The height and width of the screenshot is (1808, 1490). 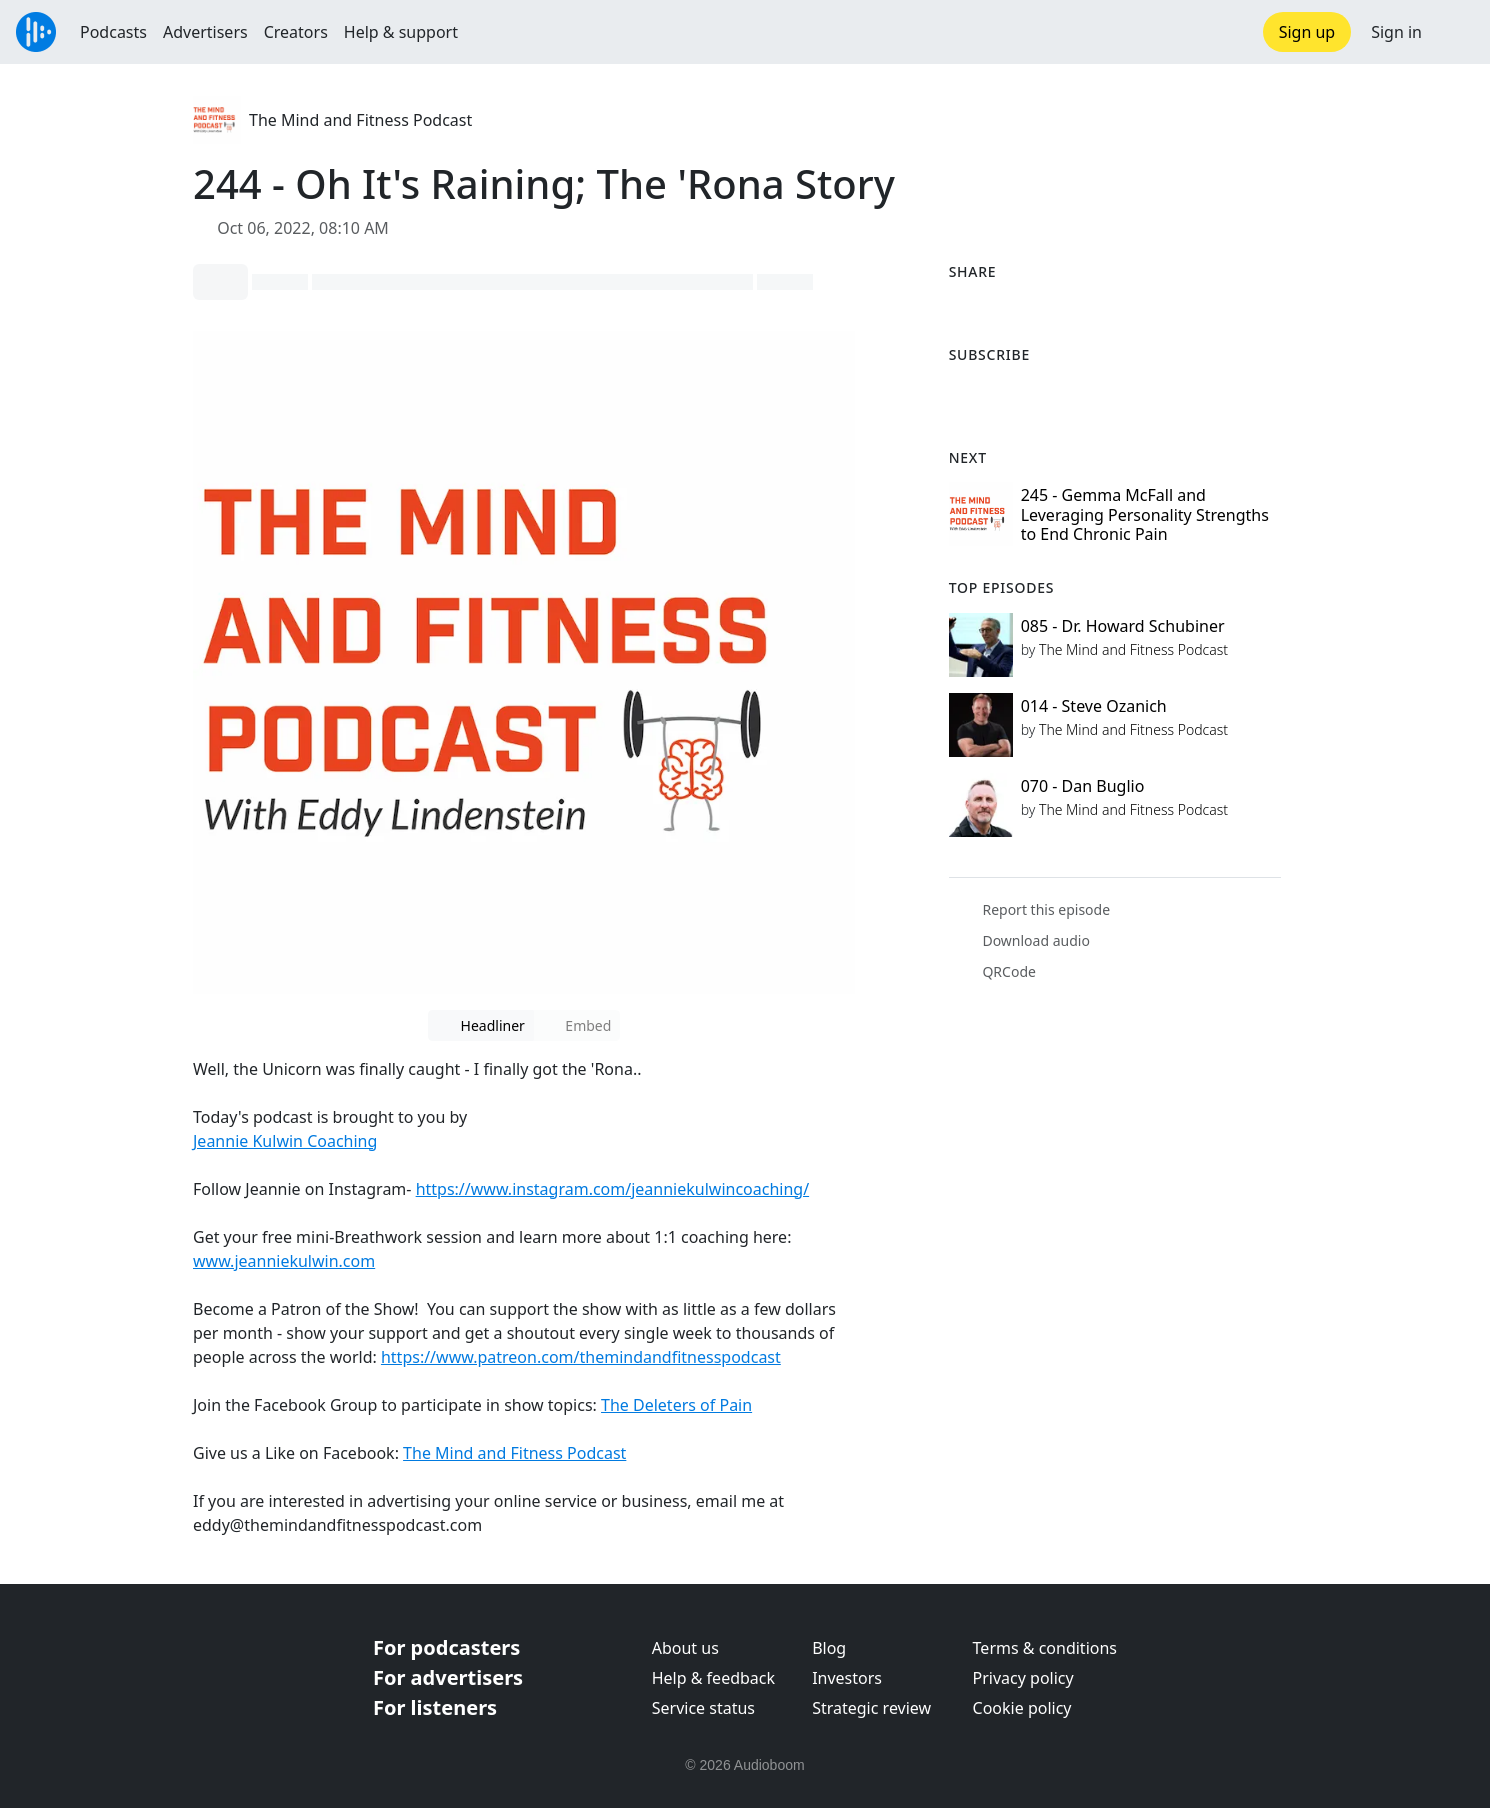 I want to click on 085 - Dr. Howard Schubiner, so click(x=1123, y=626).